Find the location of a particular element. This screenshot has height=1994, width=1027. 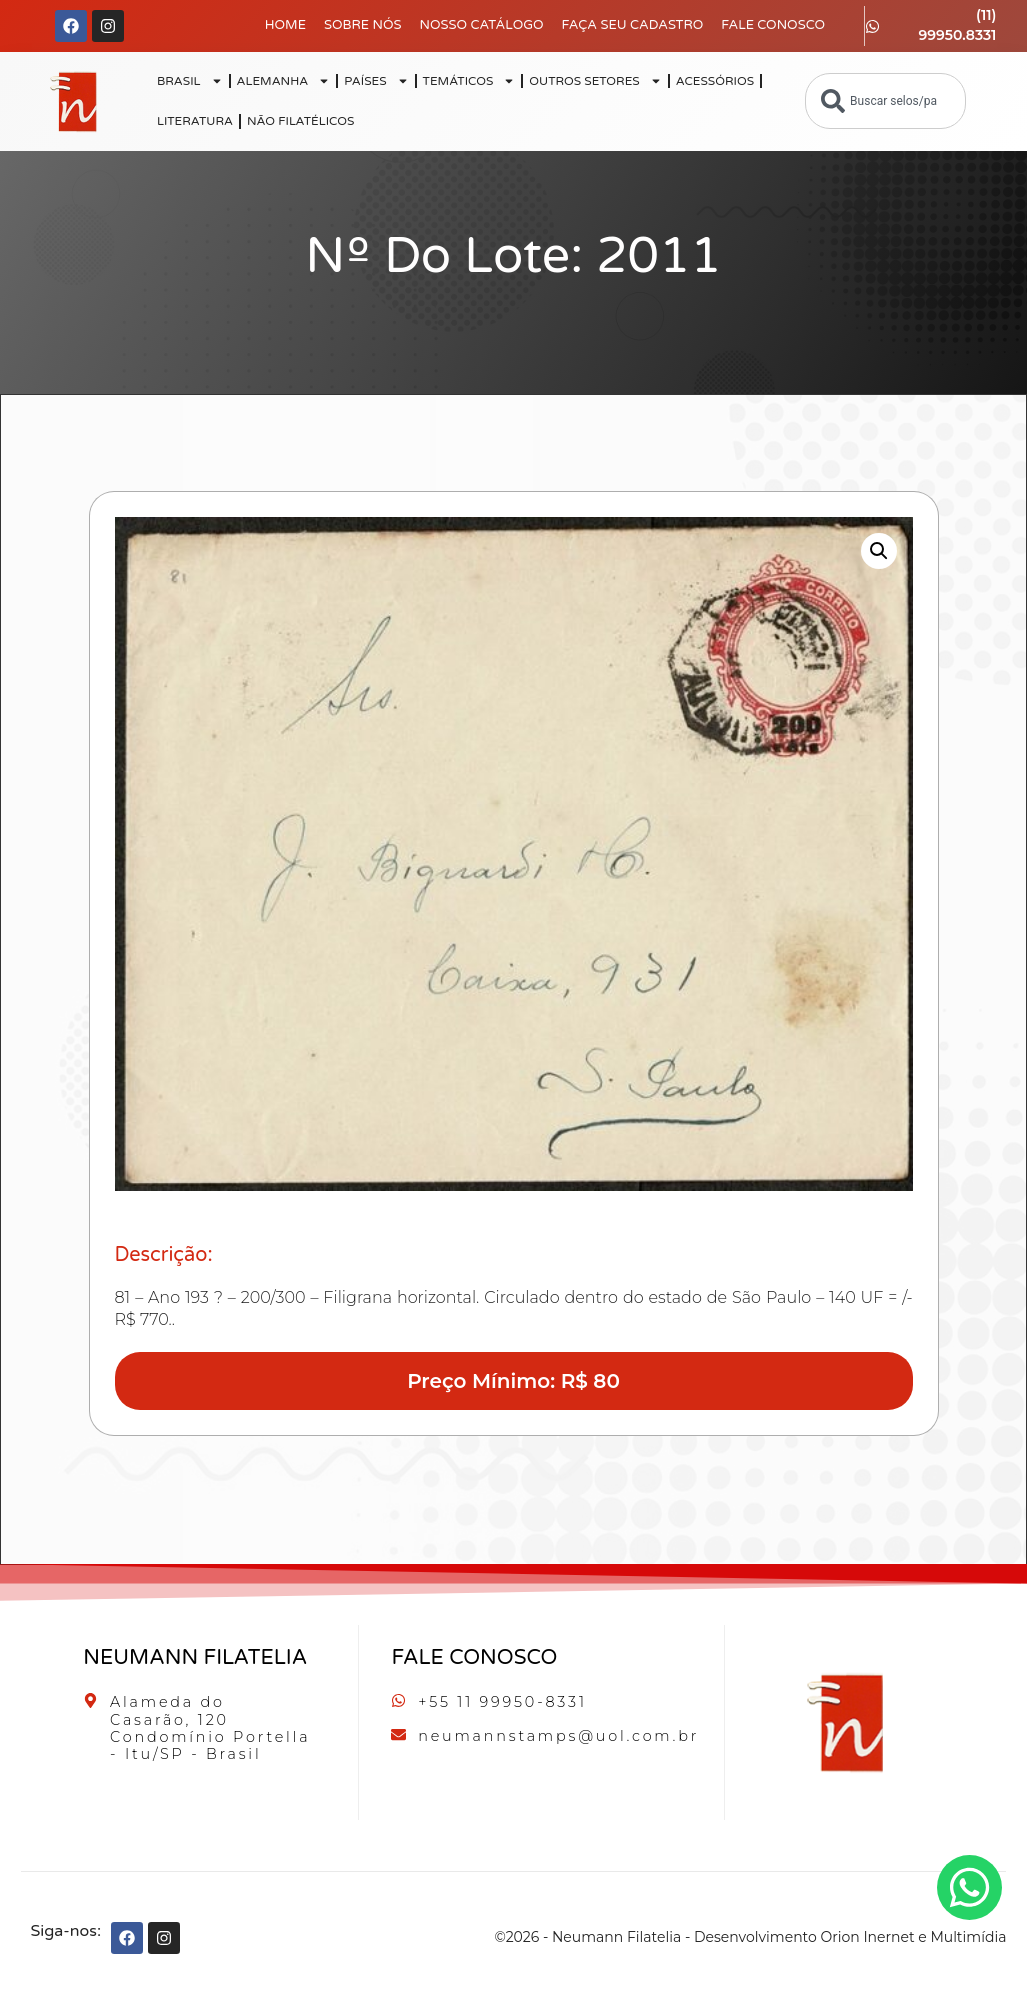

ACESSÓRIOS is located at coordinates (715, 81).